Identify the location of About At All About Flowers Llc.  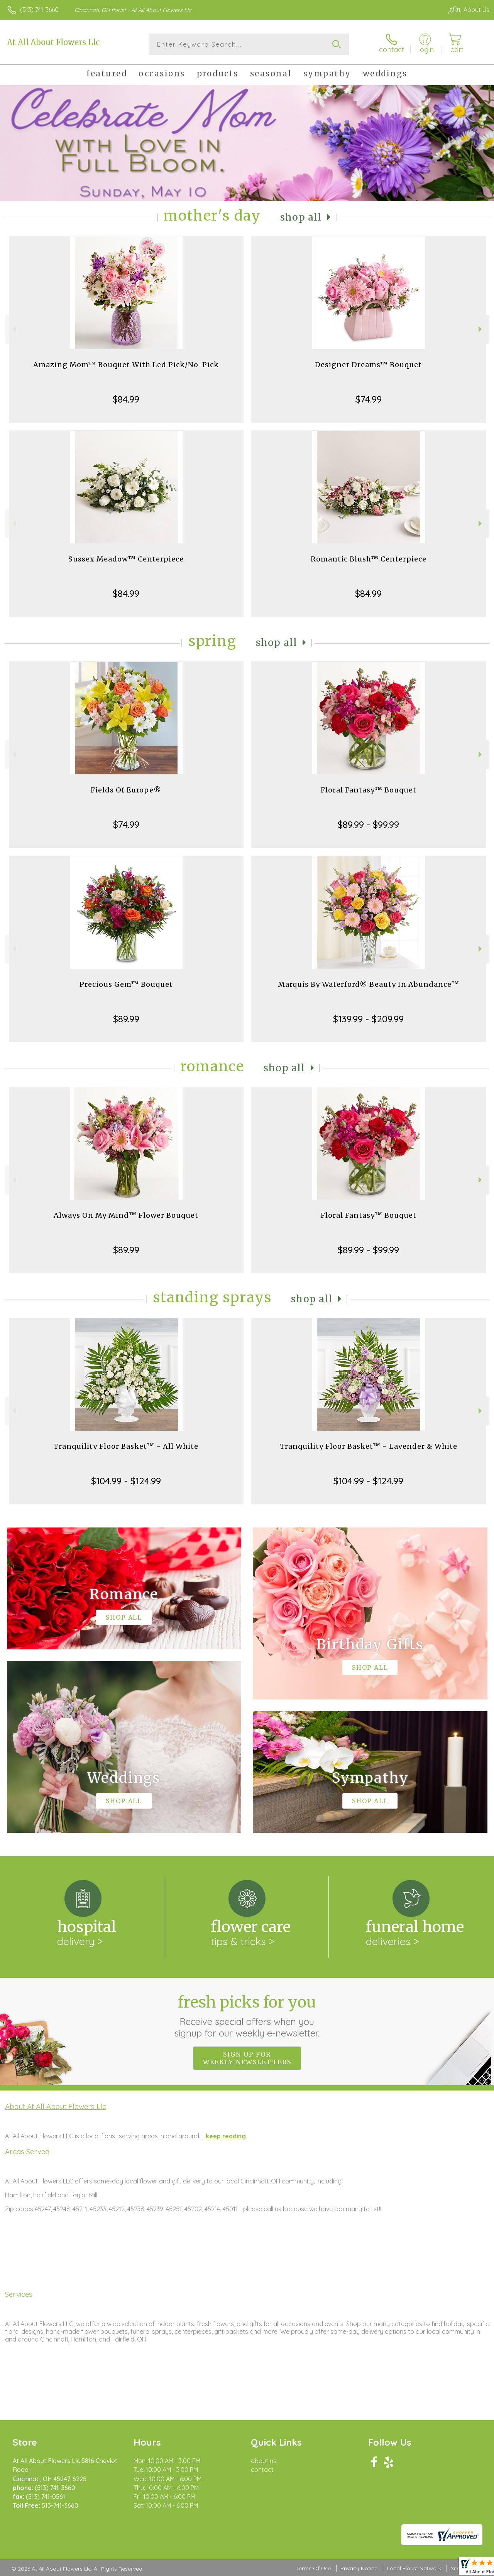
(55, 2106).